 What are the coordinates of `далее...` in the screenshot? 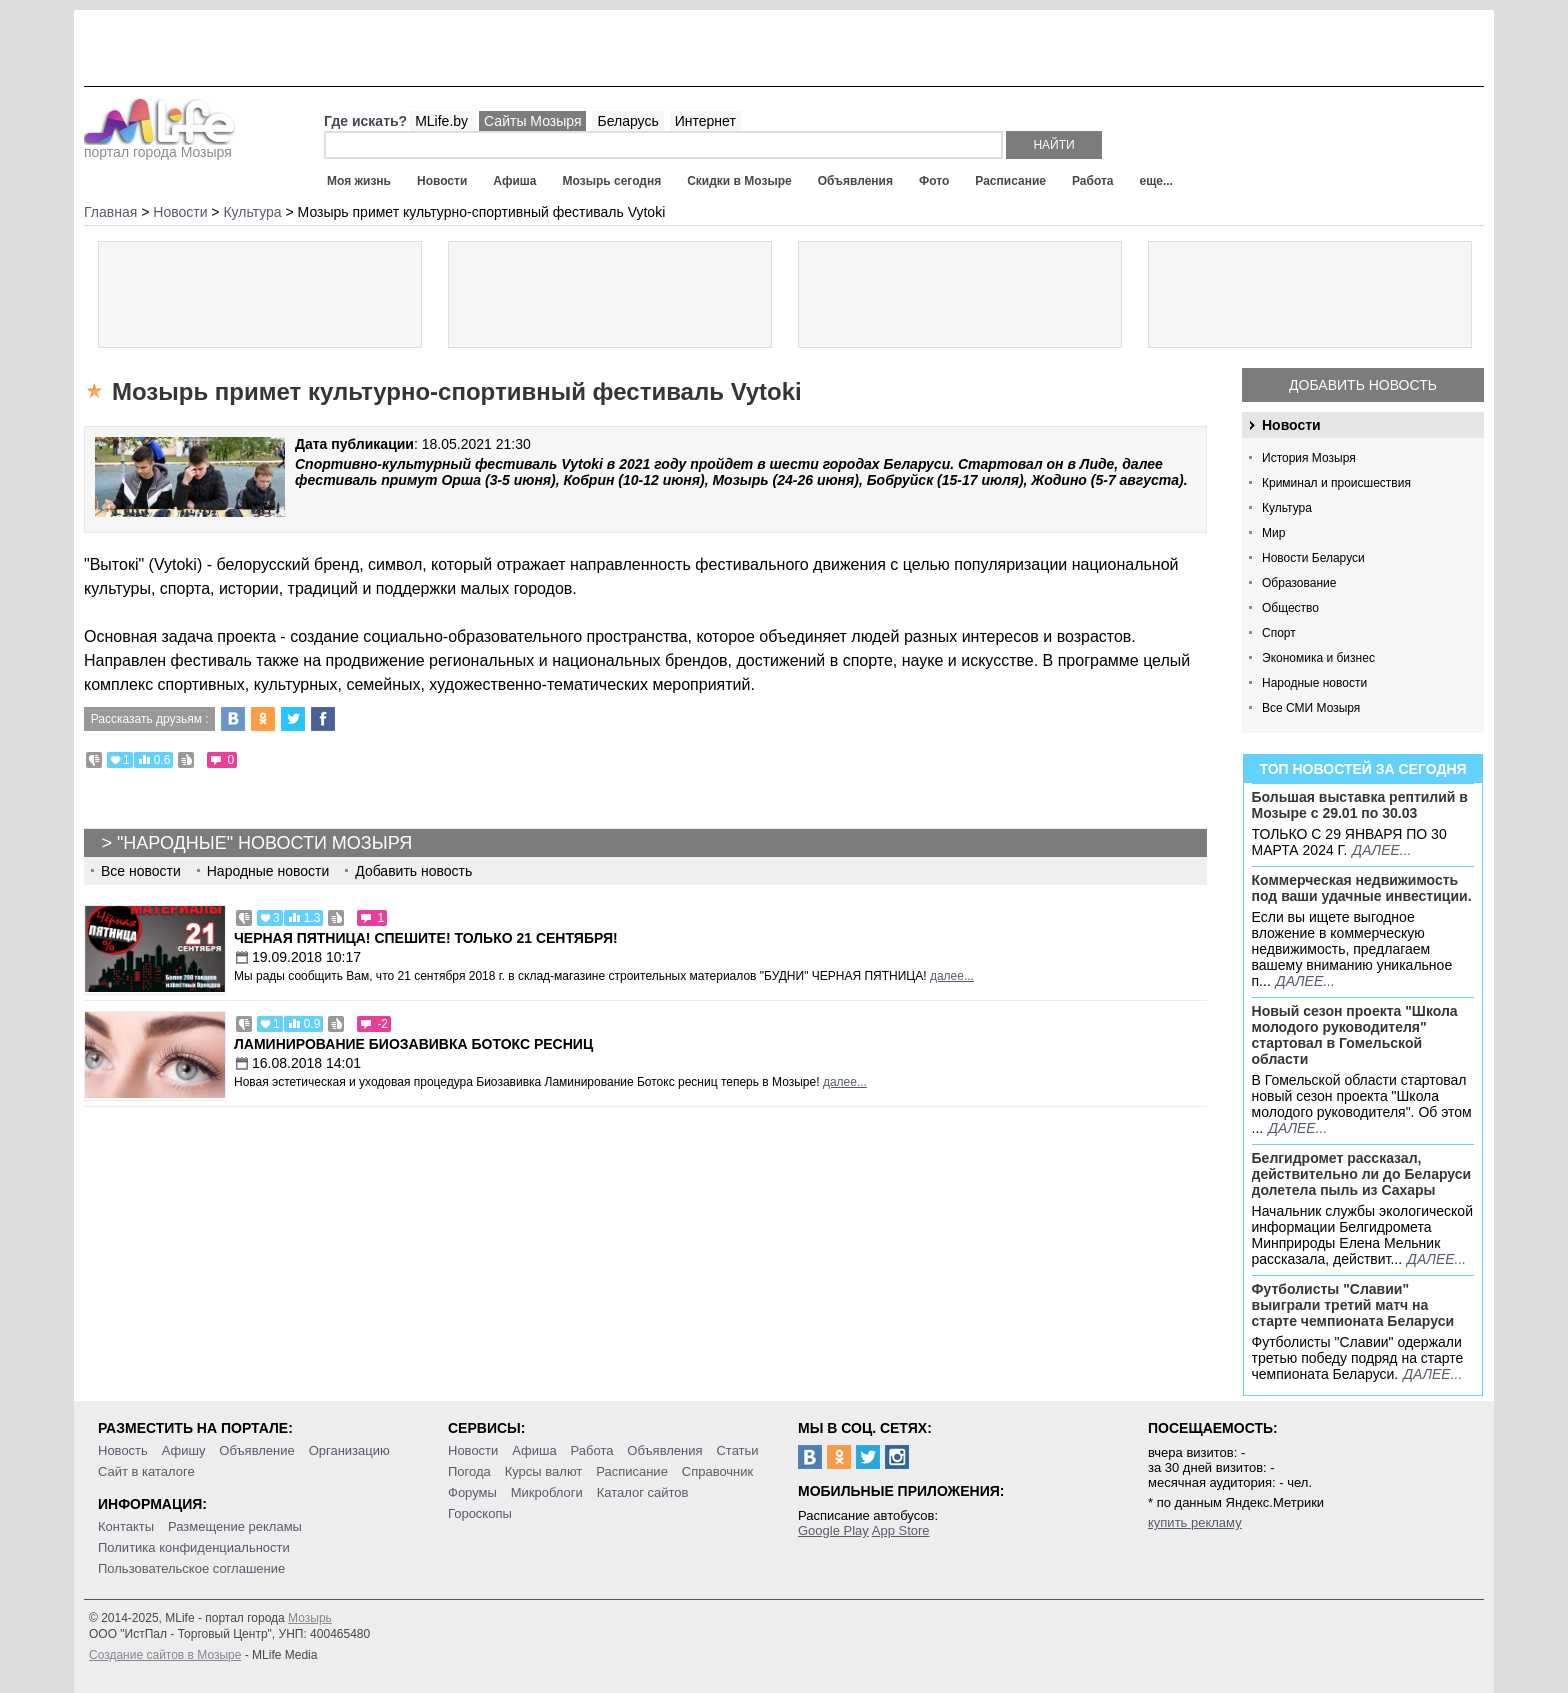 It's located at (1381, 850).